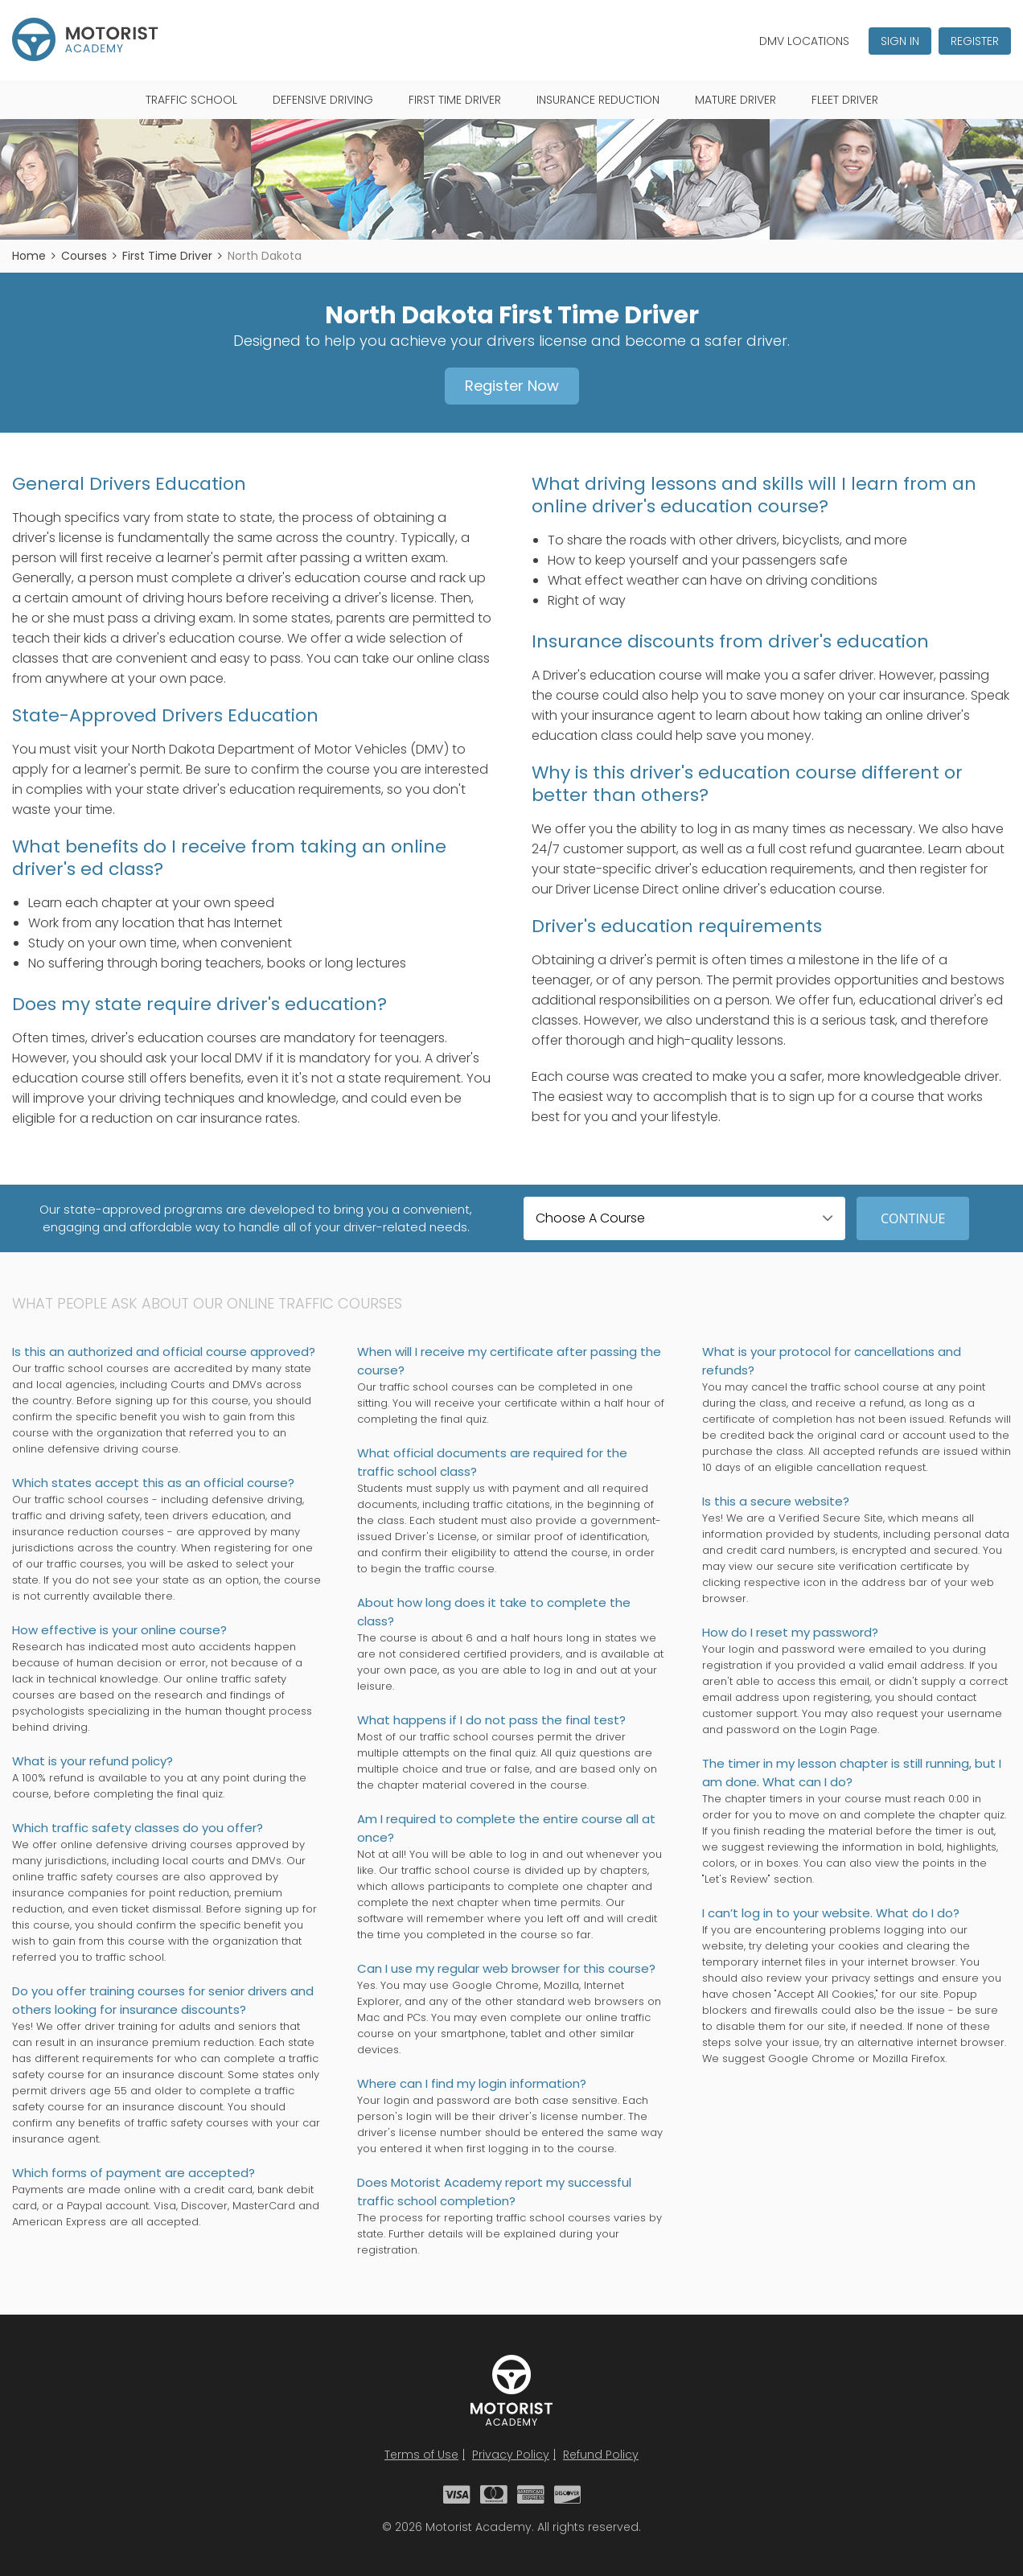  Describe the element at coordinates (844, 100) in the screenshot. I see `Fleet Driver` at that location.